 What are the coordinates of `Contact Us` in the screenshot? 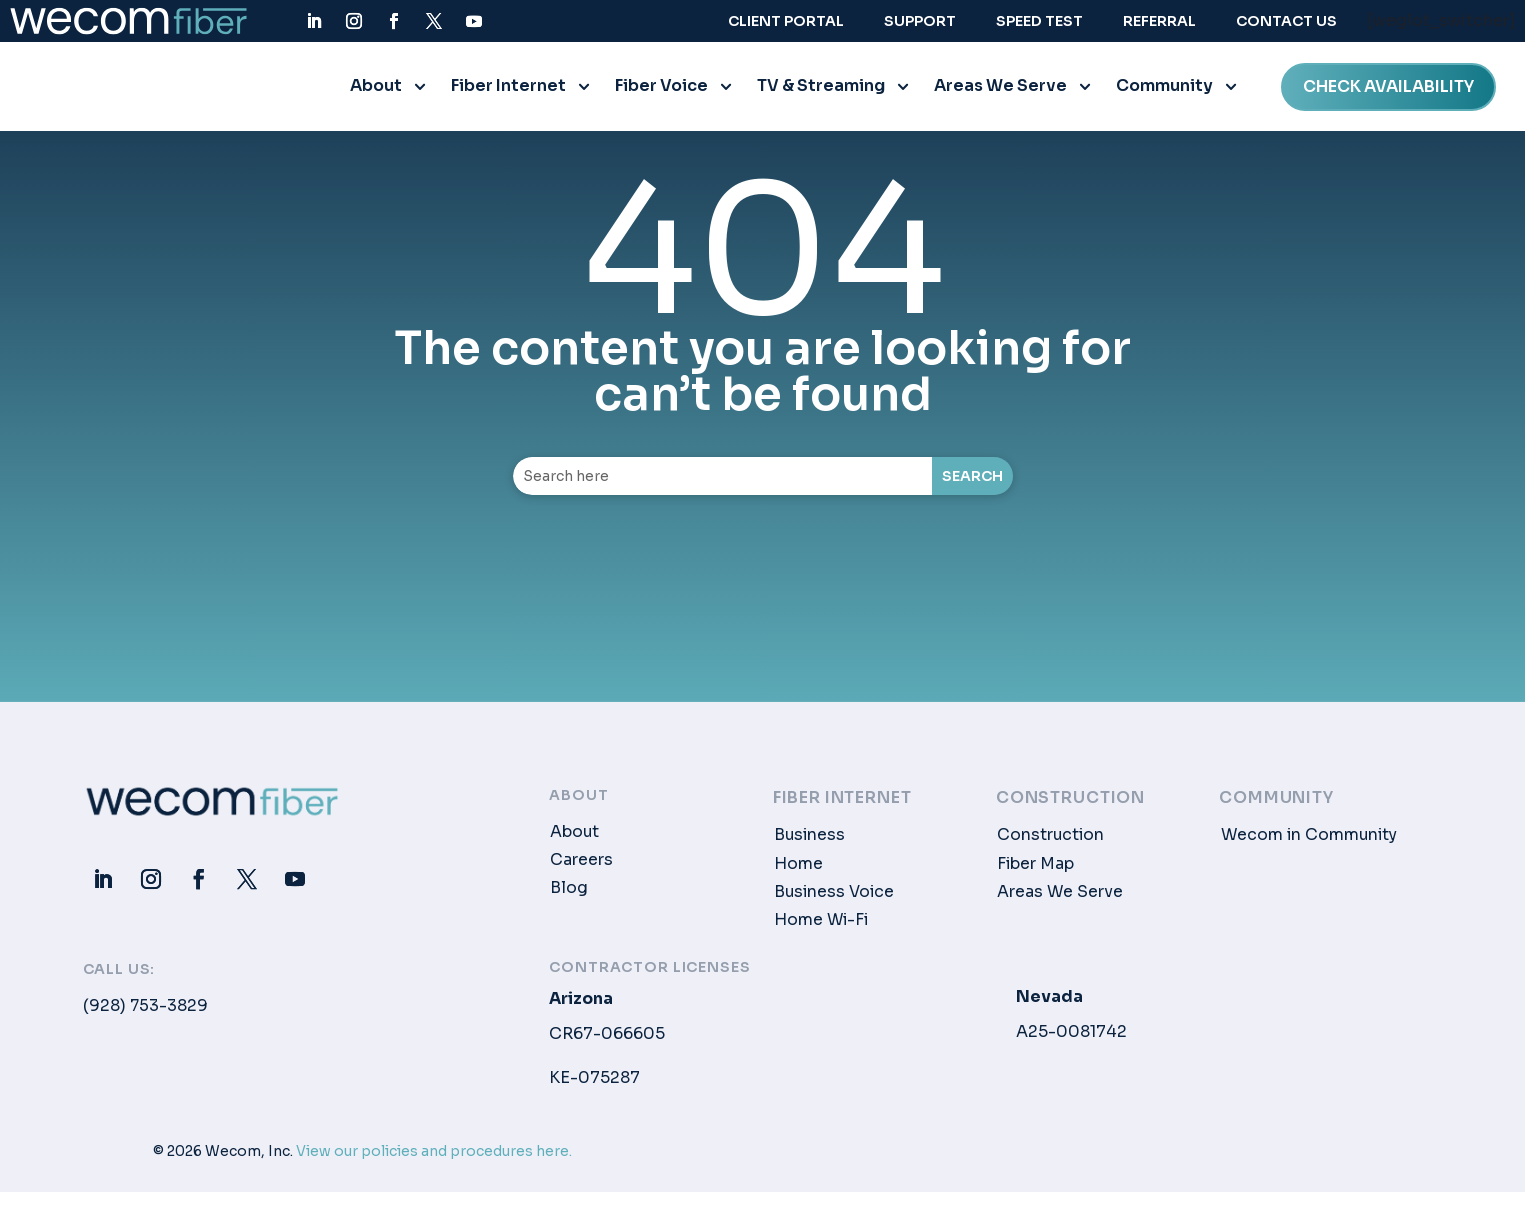 It's located at (1286, 21).